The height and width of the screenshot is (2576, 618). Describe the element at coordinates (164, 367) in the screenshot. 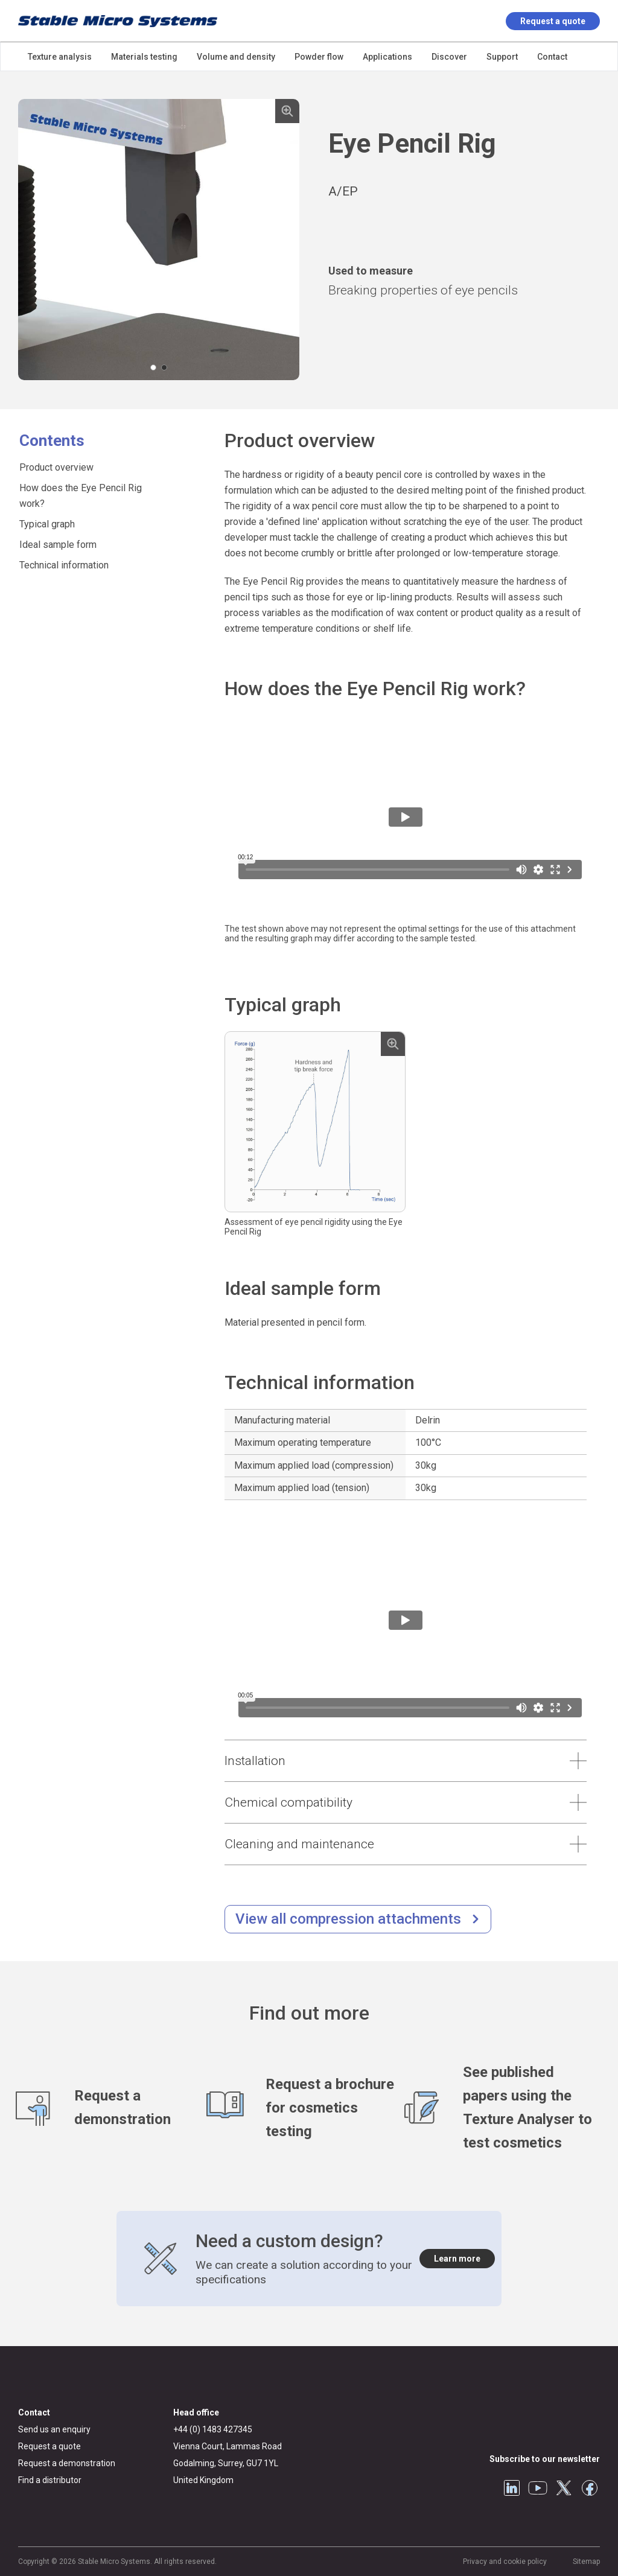

I see `[Carousel Page 2]` at that location.